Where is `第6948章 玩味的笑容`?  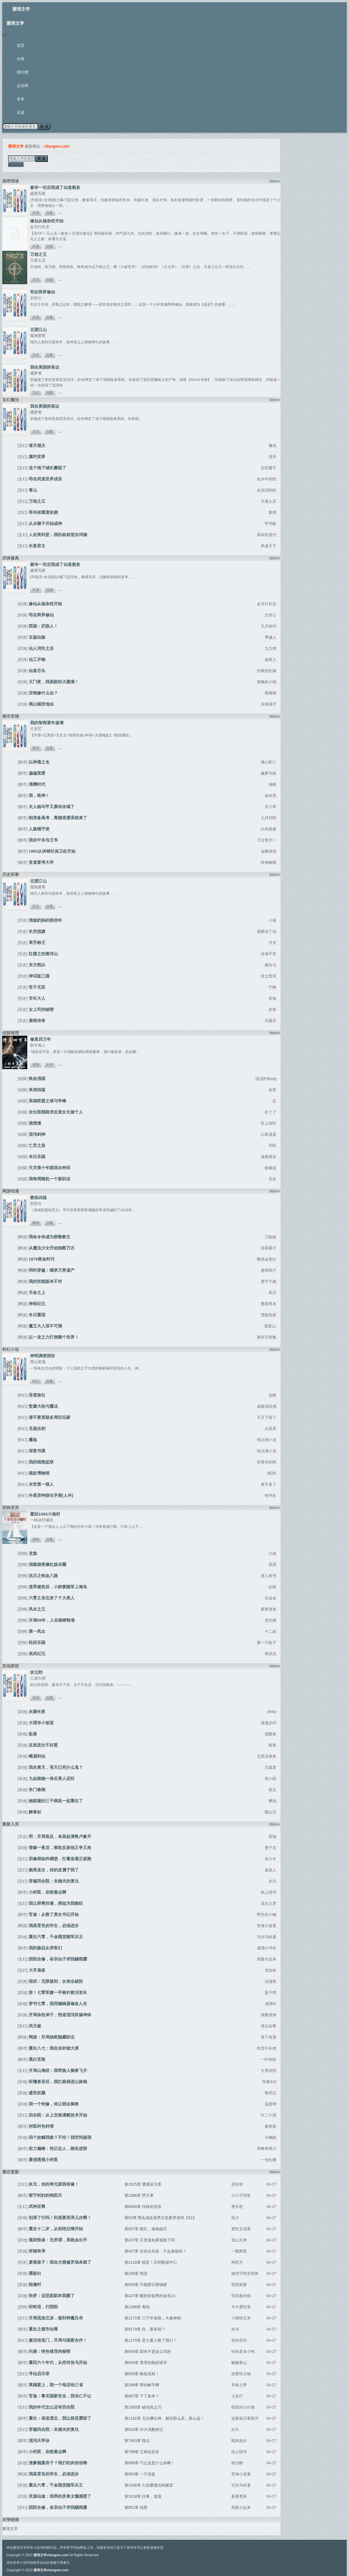
第6948章 玩味的笑容 is located at coordinates (142, 2206).